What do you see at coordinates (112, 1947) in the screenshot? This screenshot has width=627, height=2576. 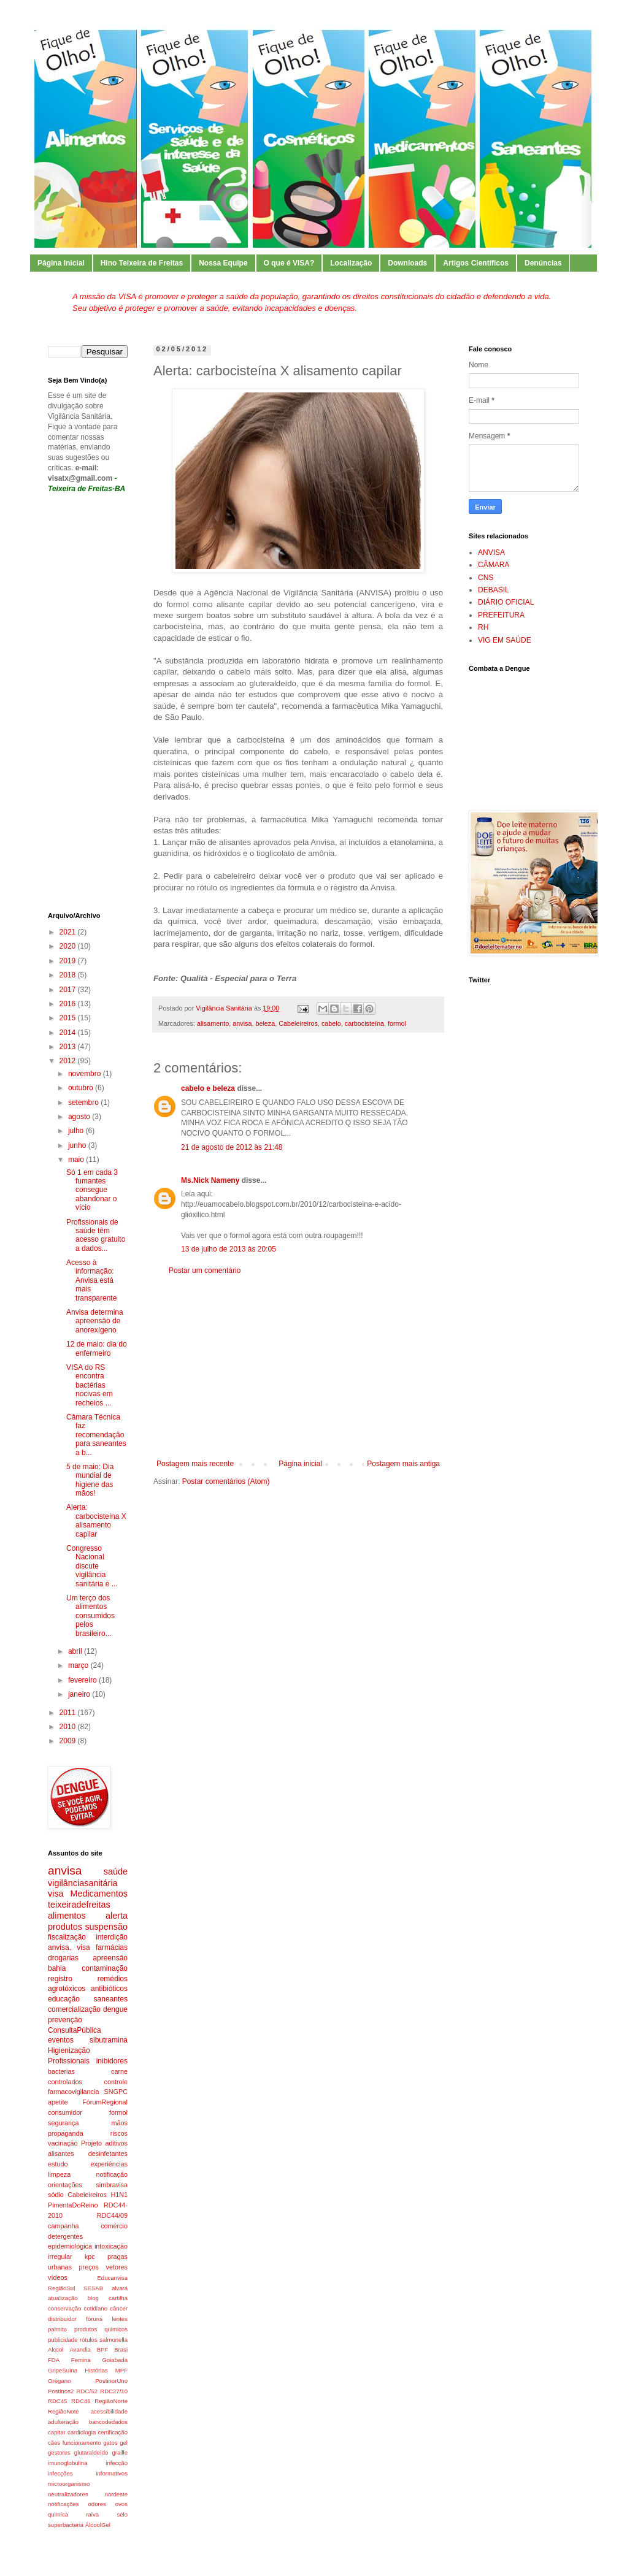 I see `farmácias` at bounding box center [112, 1947].